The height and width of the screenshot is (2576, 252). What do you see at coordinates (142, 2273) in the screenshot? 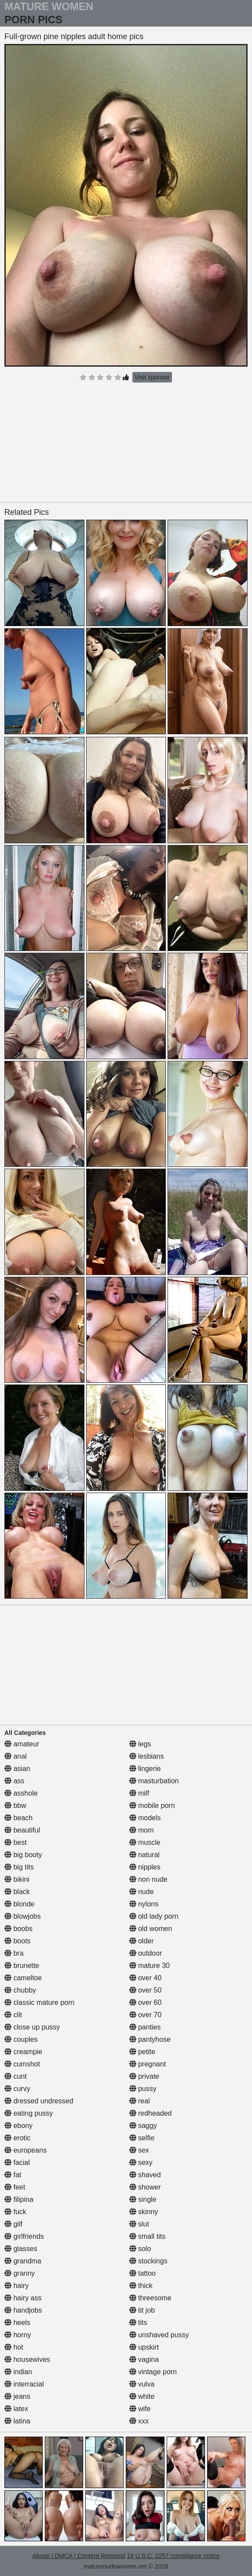
I see `tattoo` at bounding box center [142, 2273].